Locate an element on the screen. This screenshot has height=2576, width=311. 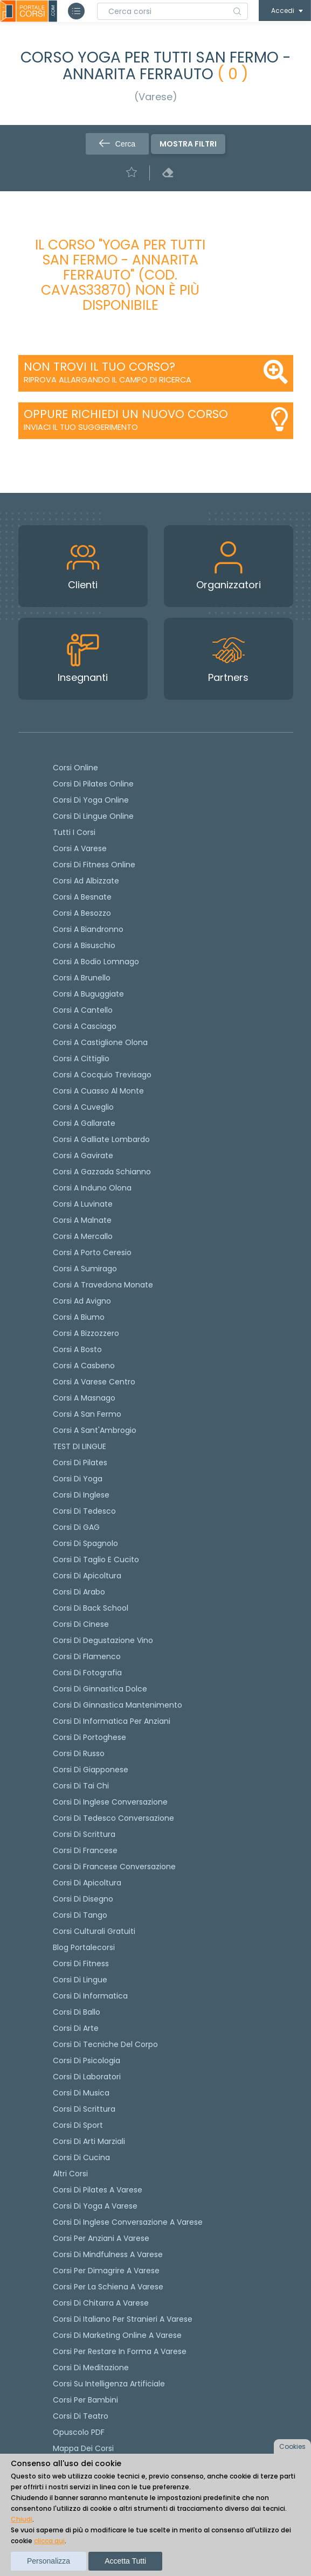
Opuscolo PDF is located at coordinates (79, 2432).